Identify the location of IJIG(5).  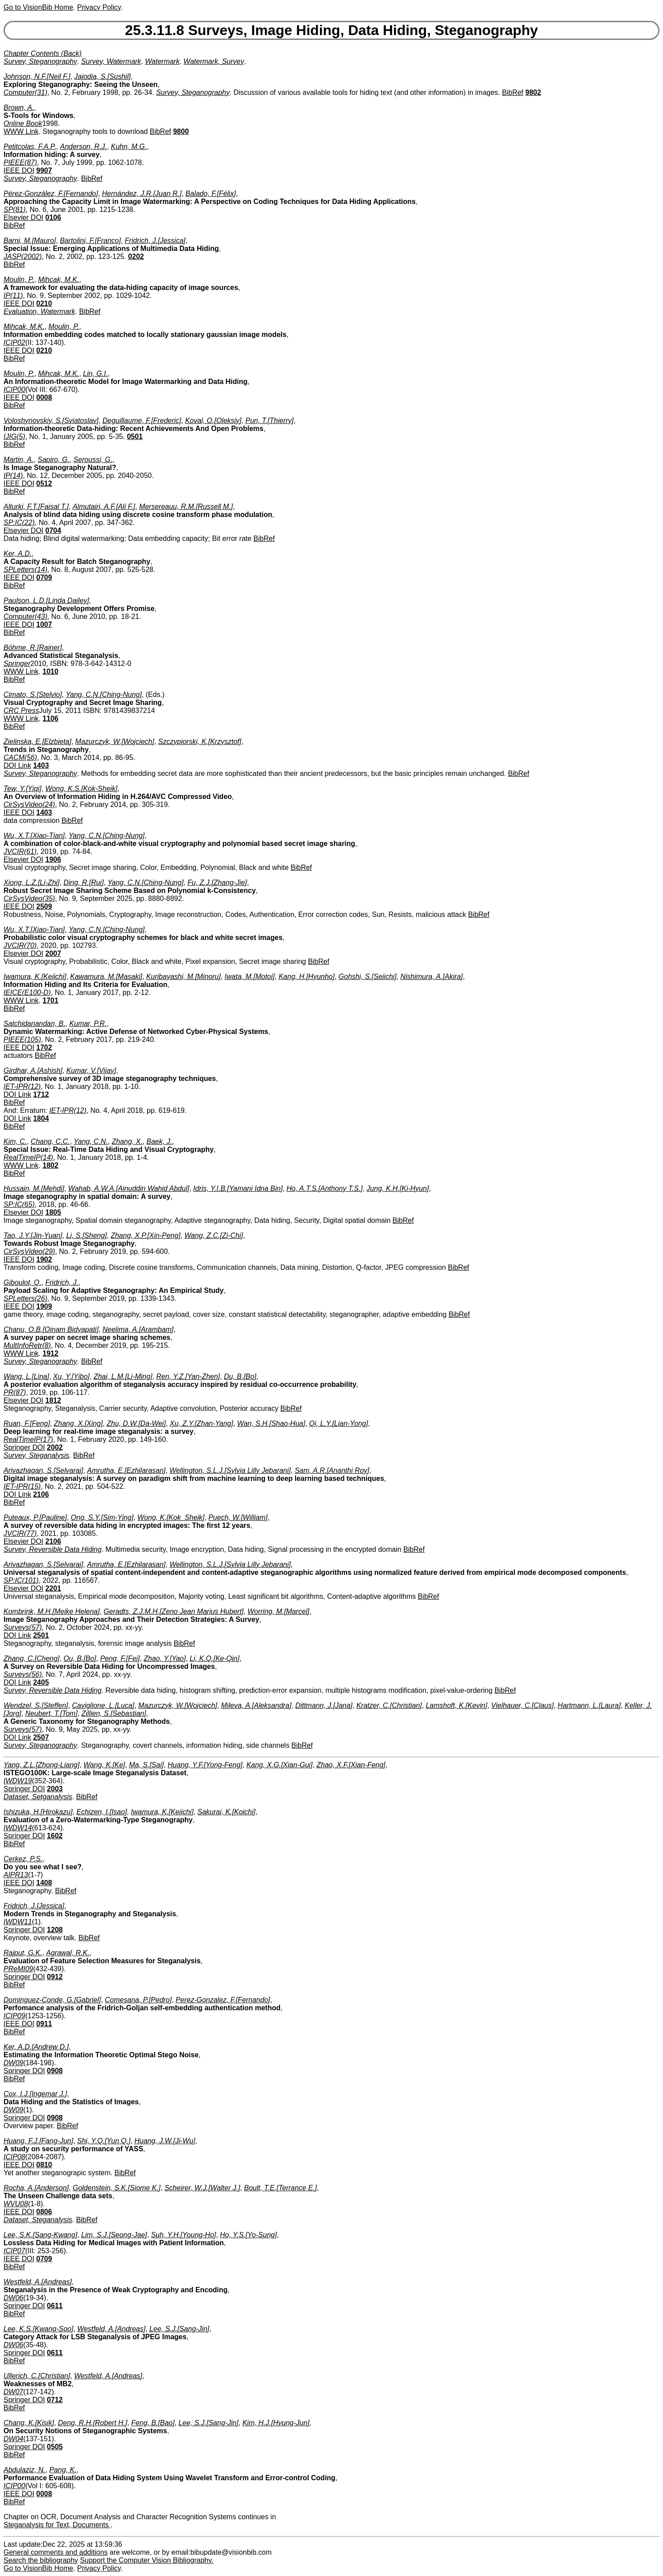
(14, 436).